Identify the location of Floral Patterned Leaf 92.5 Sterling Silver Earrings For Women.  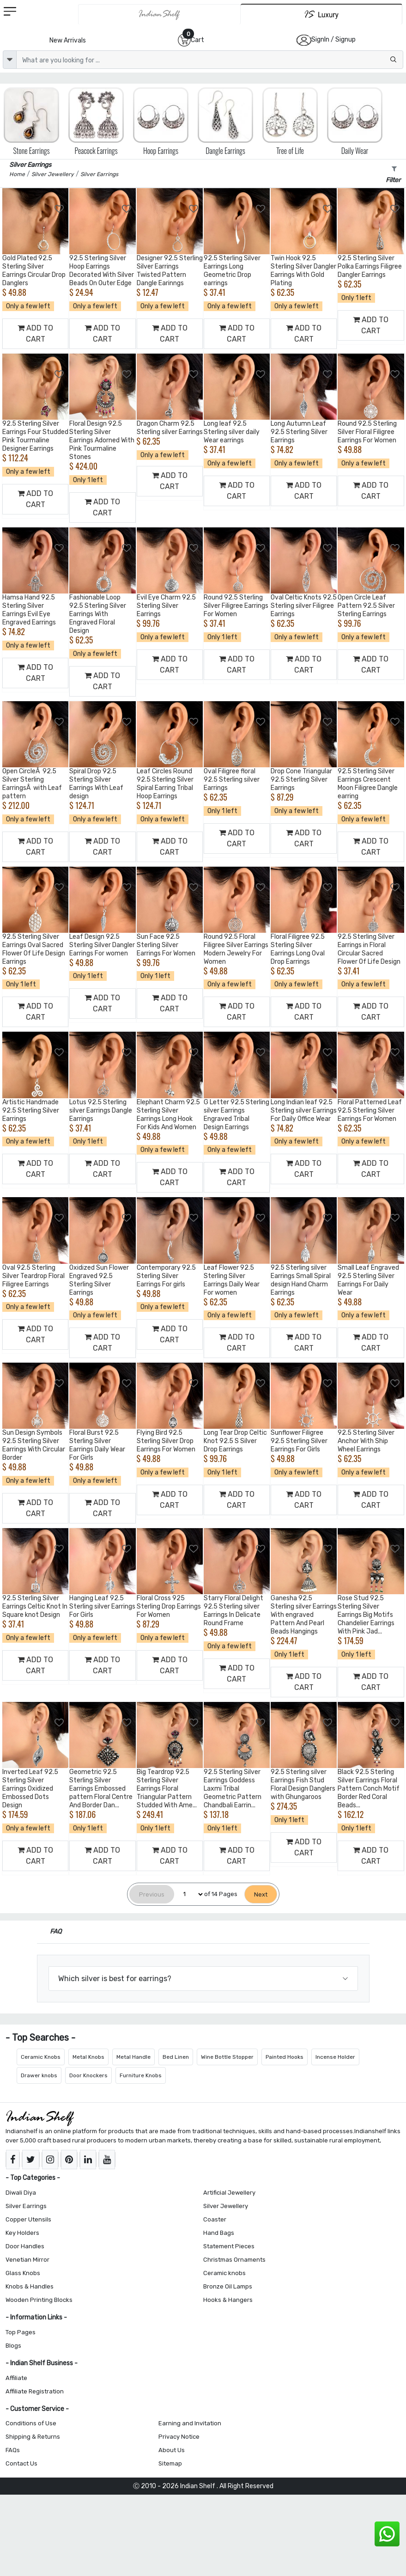
(370, 1110).